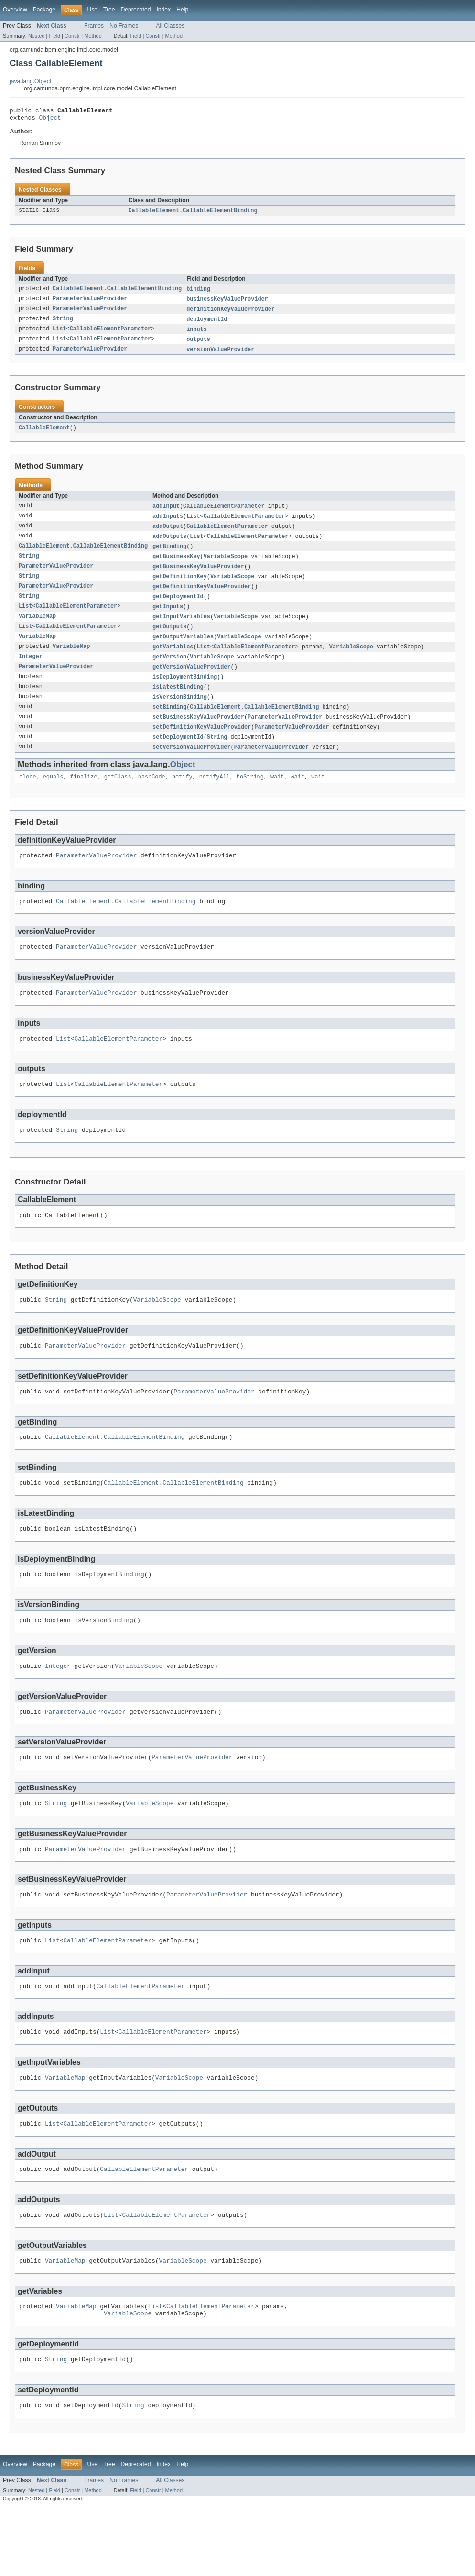 This screenshot has height=2576, width=475. Describe the element at coordinates (151, 796) in the screenshot. I see `hashCode` at that location.